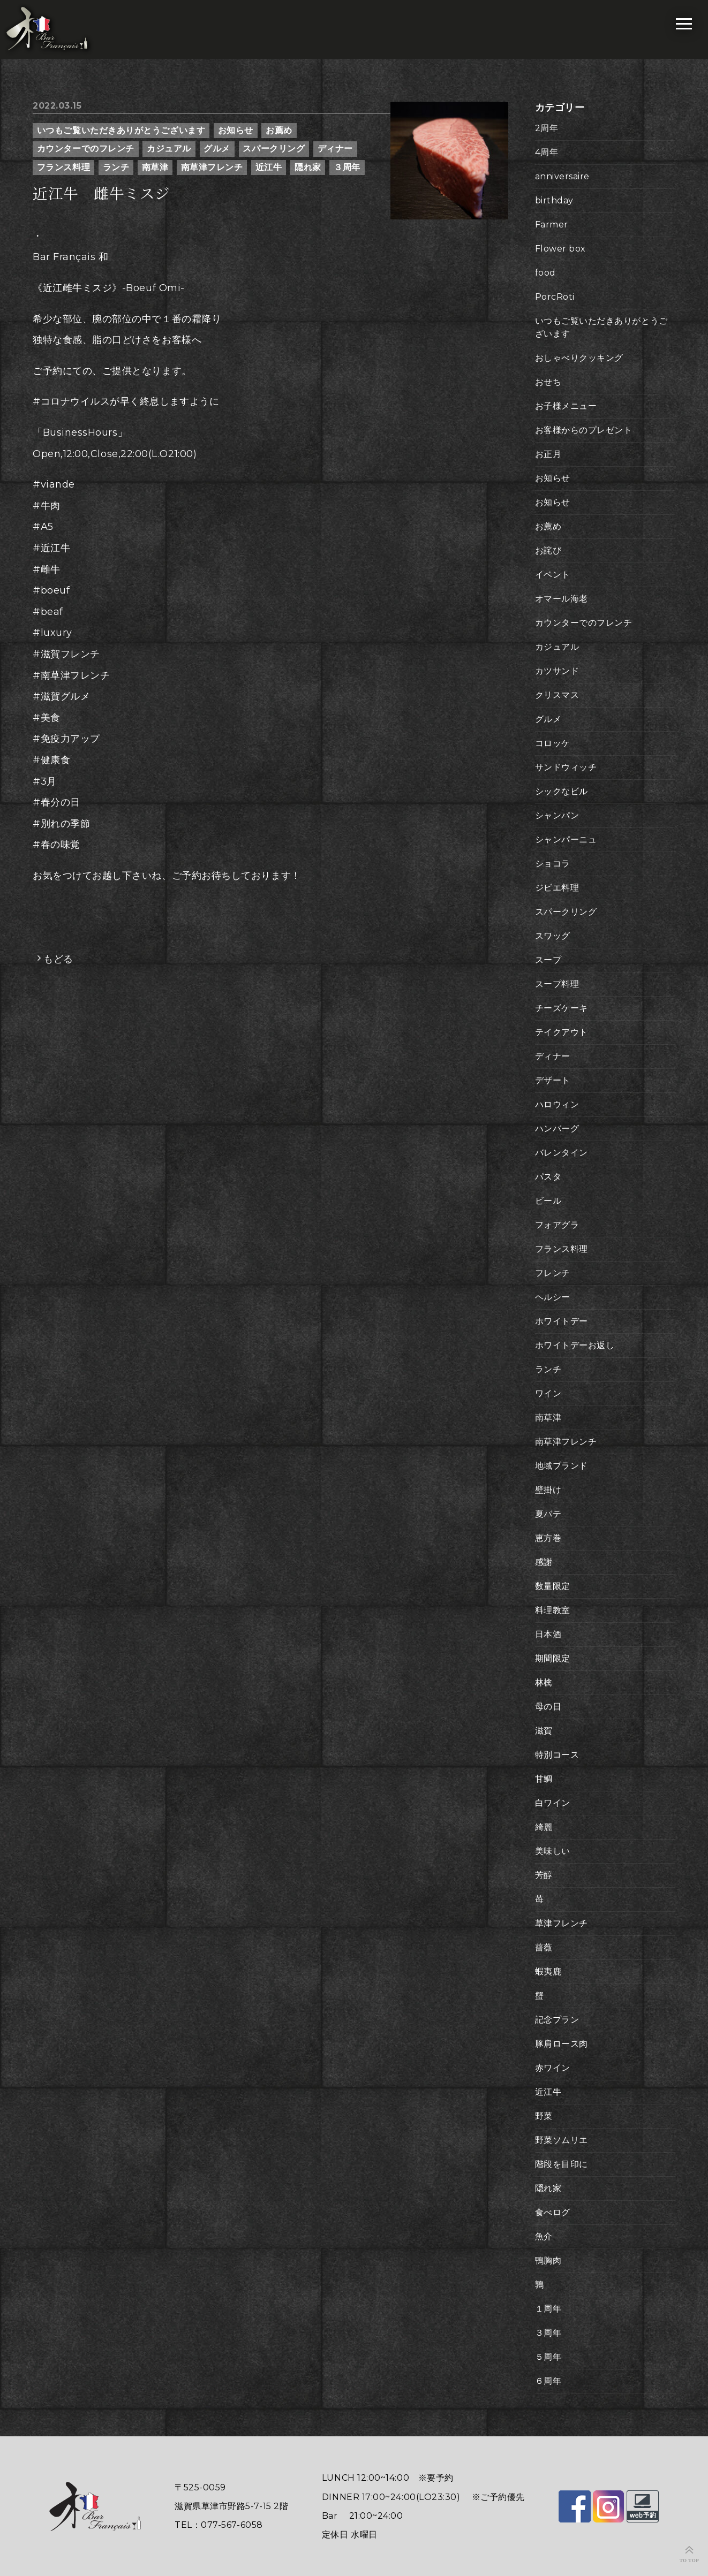 This screenshot has width=708, height=2576. I want to click on ハロウィン, so click(557, 1104).